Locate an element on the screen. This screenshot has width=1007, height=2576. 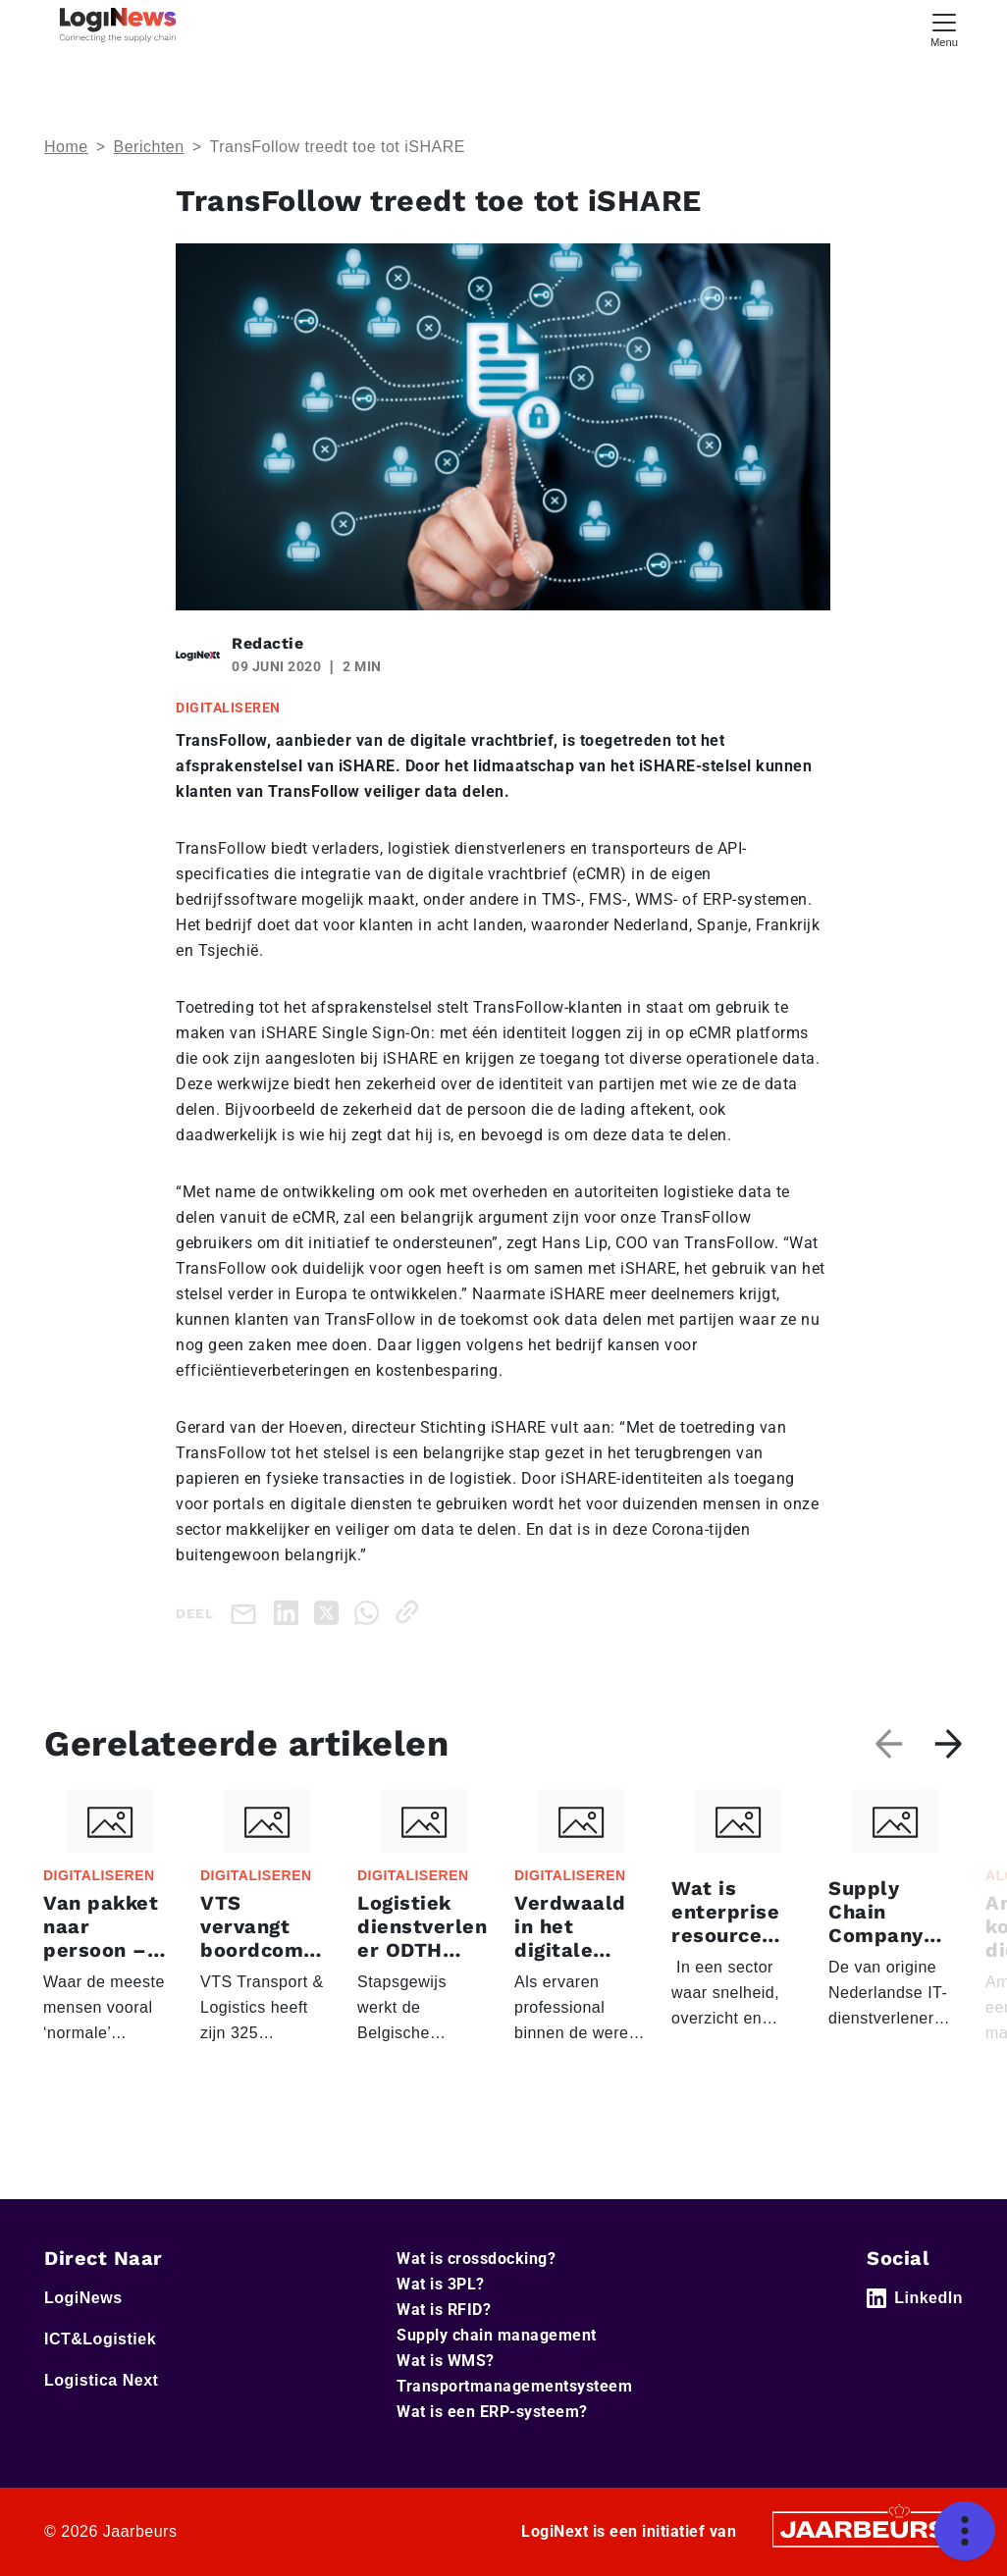
Supply chain management is located at coordinates (497, 2335).